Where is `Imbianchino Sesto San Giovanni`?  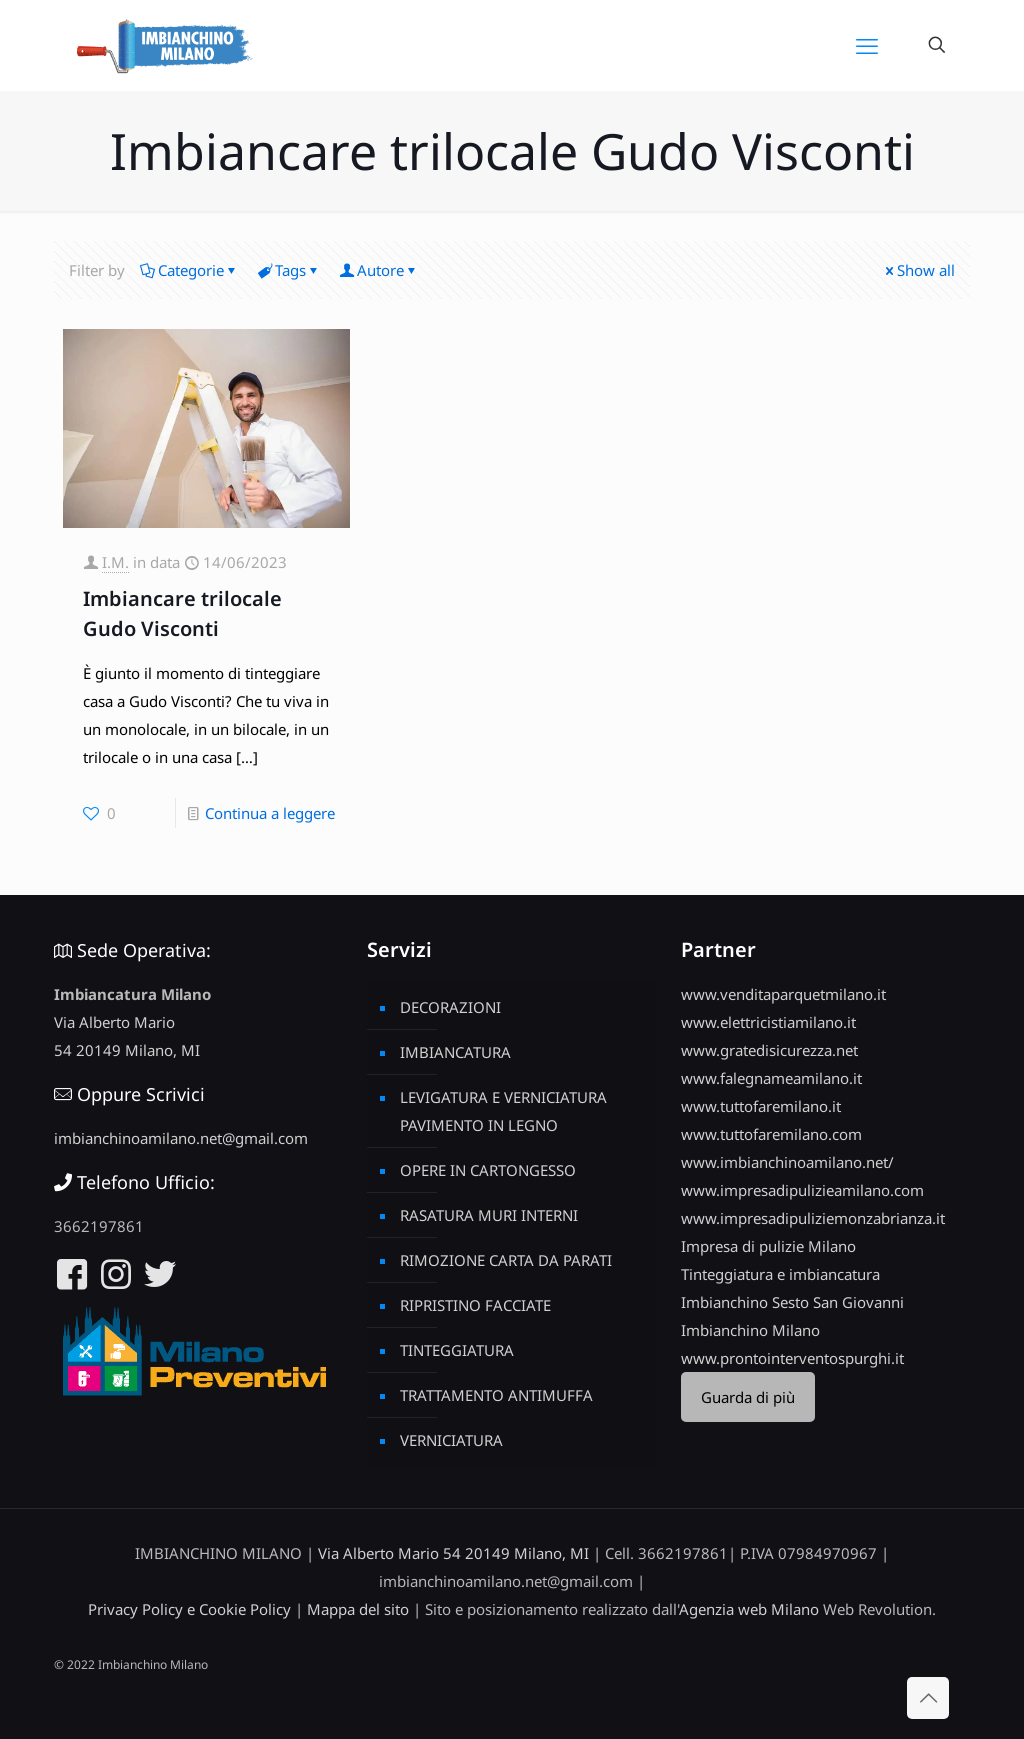
Imbianchino Sesto San Giovanni is located at coordinates (792, 1302).